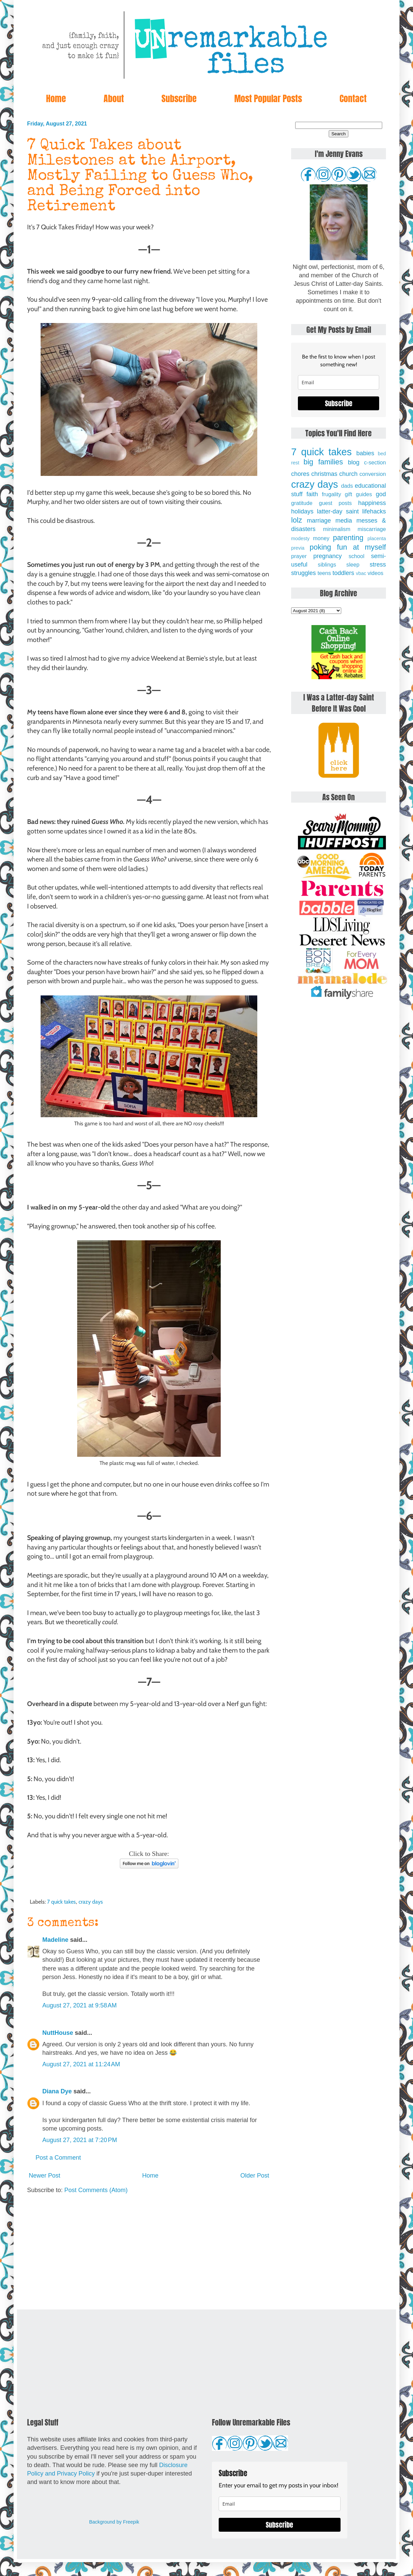 This screenshot has width=413, height=2576. What do you see at coordinates (301, 503) in the screenshot?
I see `gratitude` at bounding box center [301, 503].